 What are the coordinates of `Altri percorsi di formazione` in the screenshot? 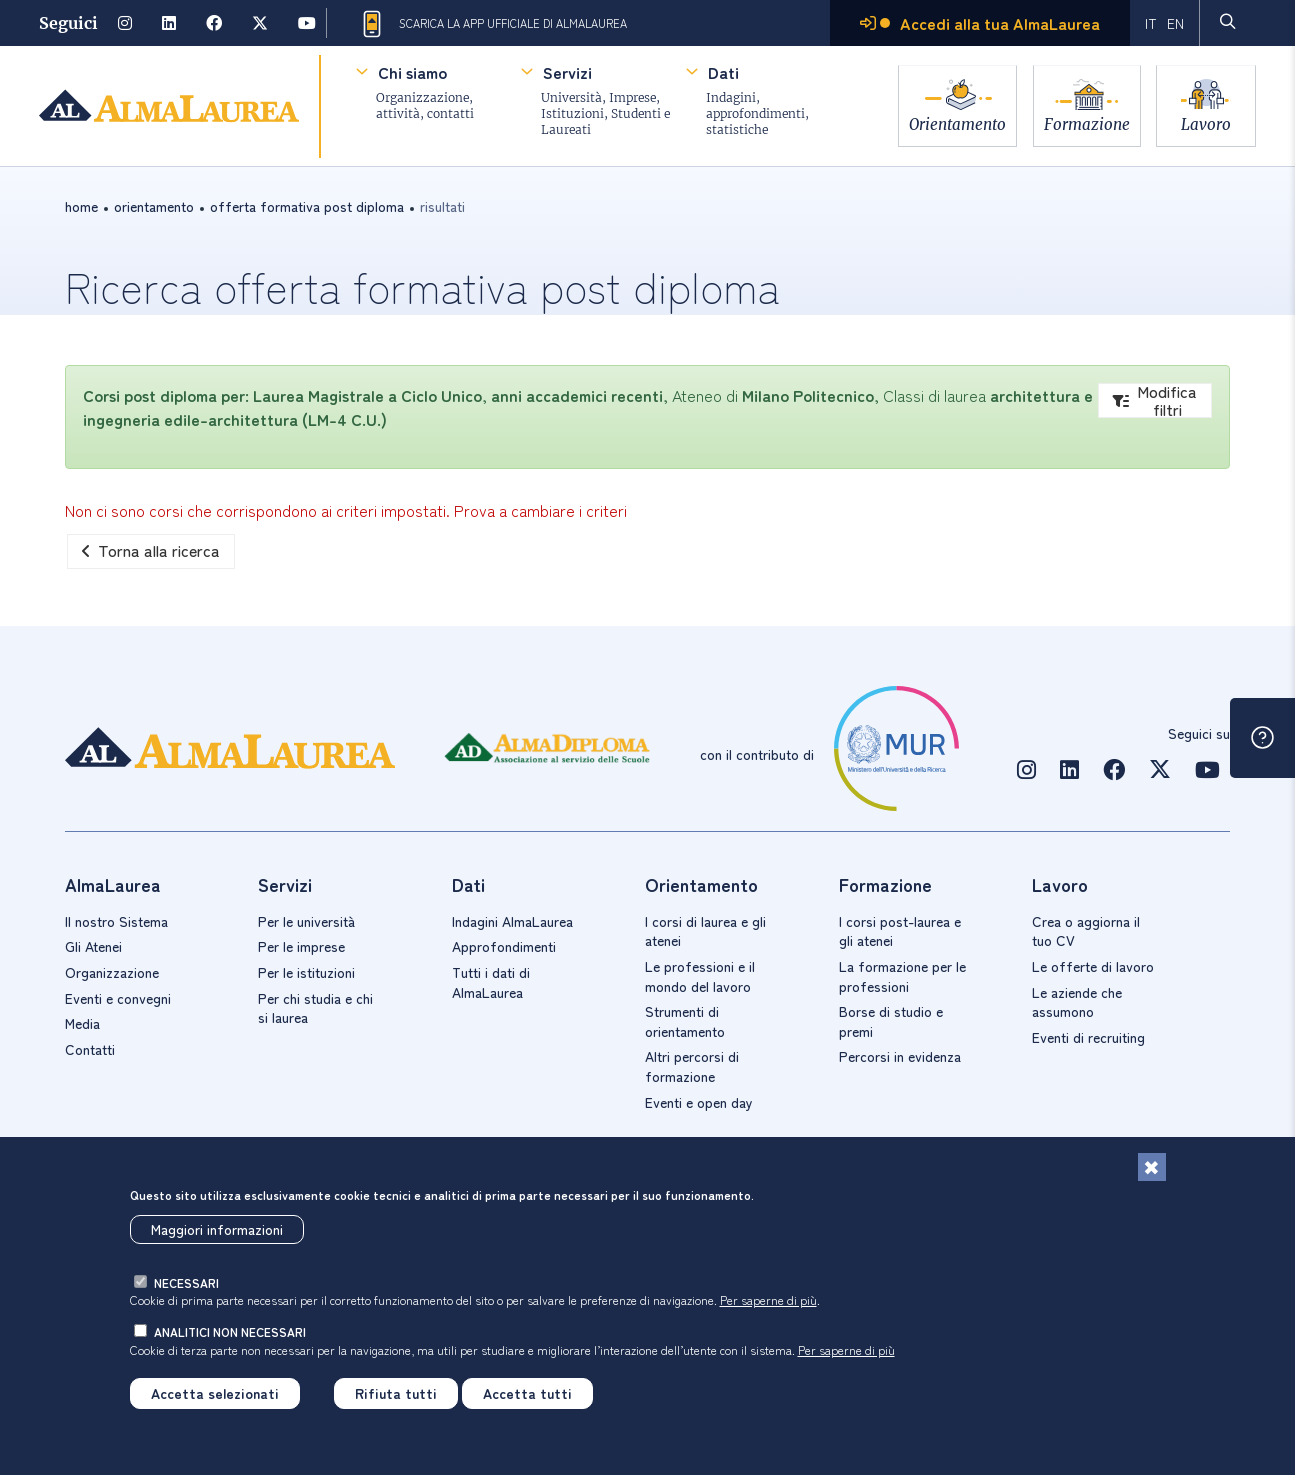 It's located at (692, 1066).